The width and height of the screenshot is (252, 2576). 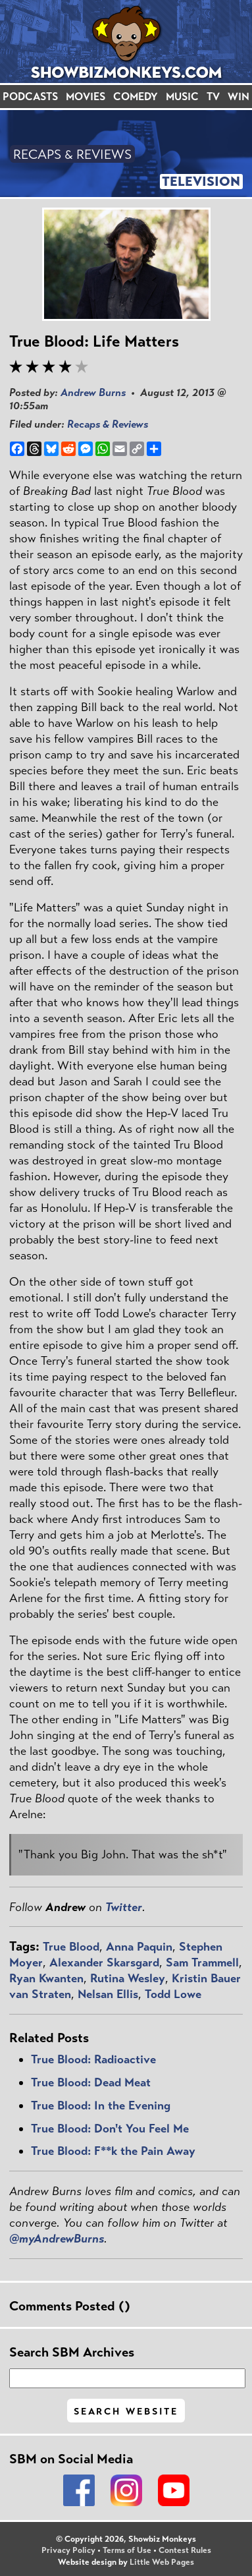 What do you see at coordinates (108, 1994) in the screenshot?
I see `Nelsan Ellis` at bounding box center [108, 1994].